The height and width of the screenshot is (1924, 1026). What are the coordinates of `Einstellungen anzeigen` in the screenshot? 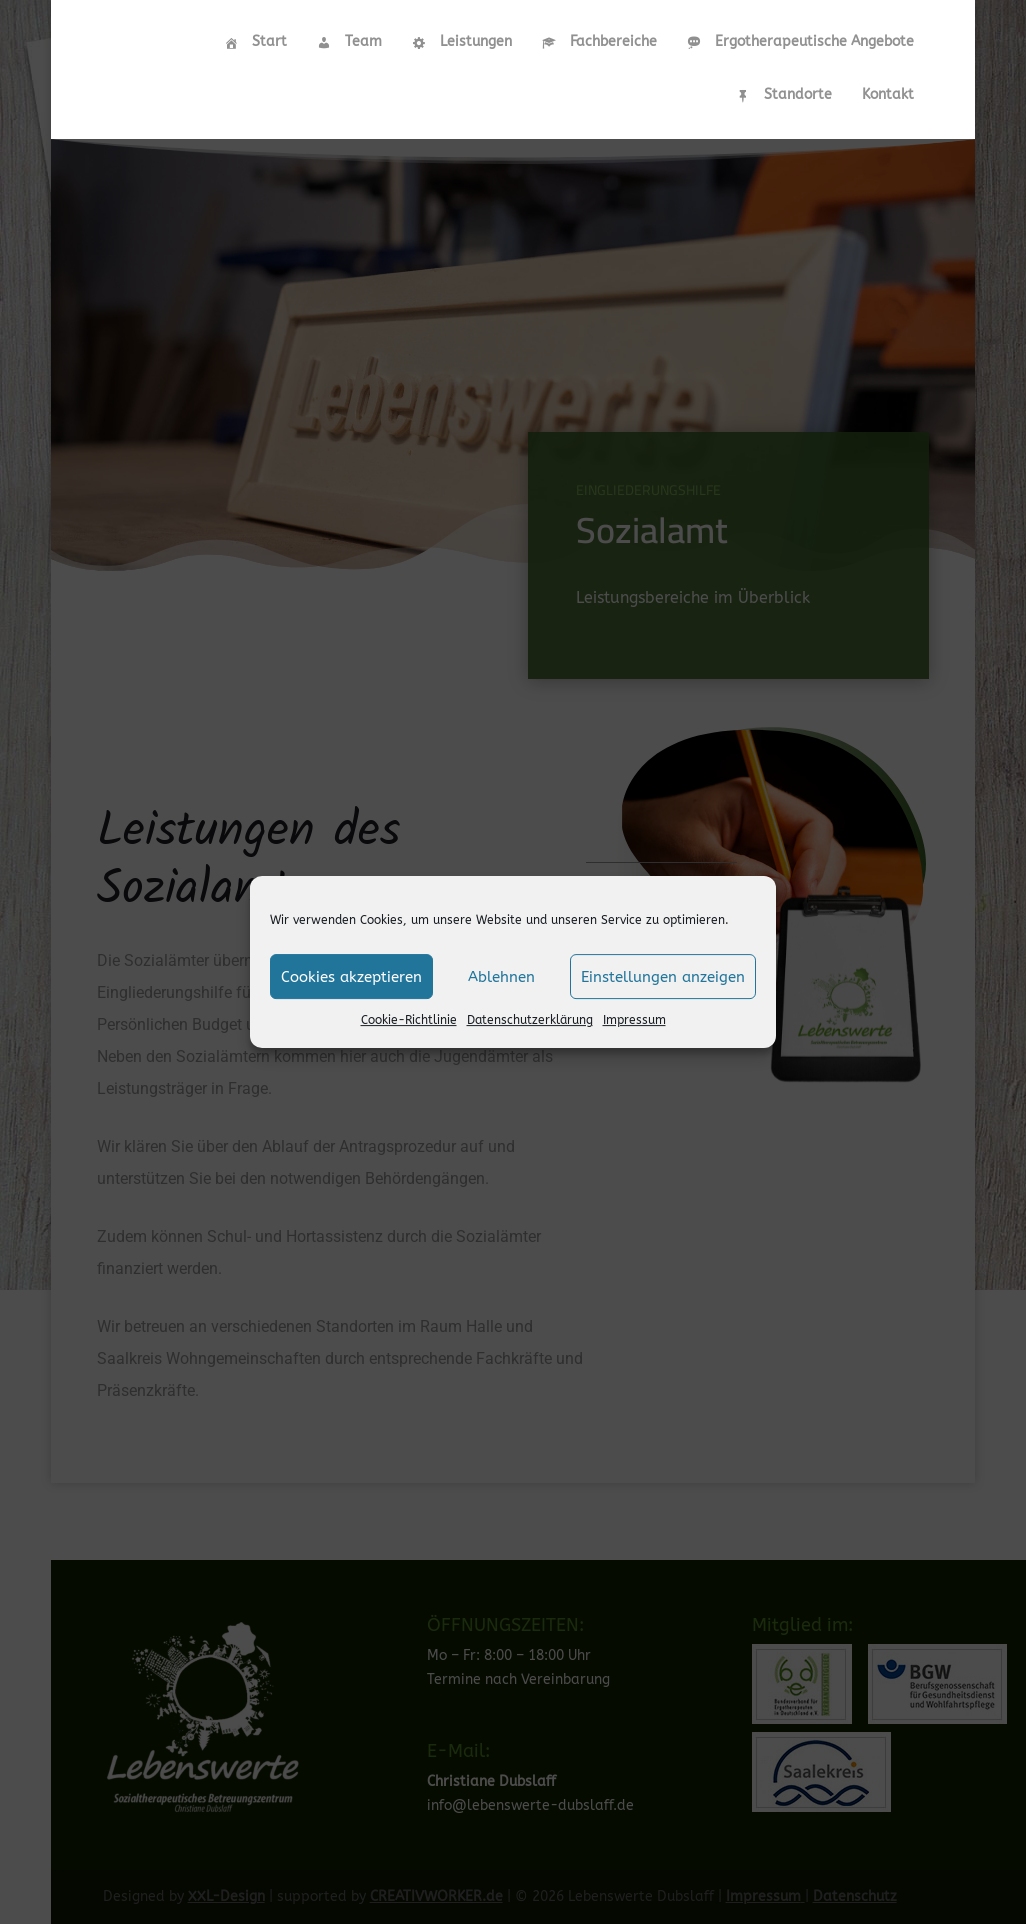 It's located at (663, 977).